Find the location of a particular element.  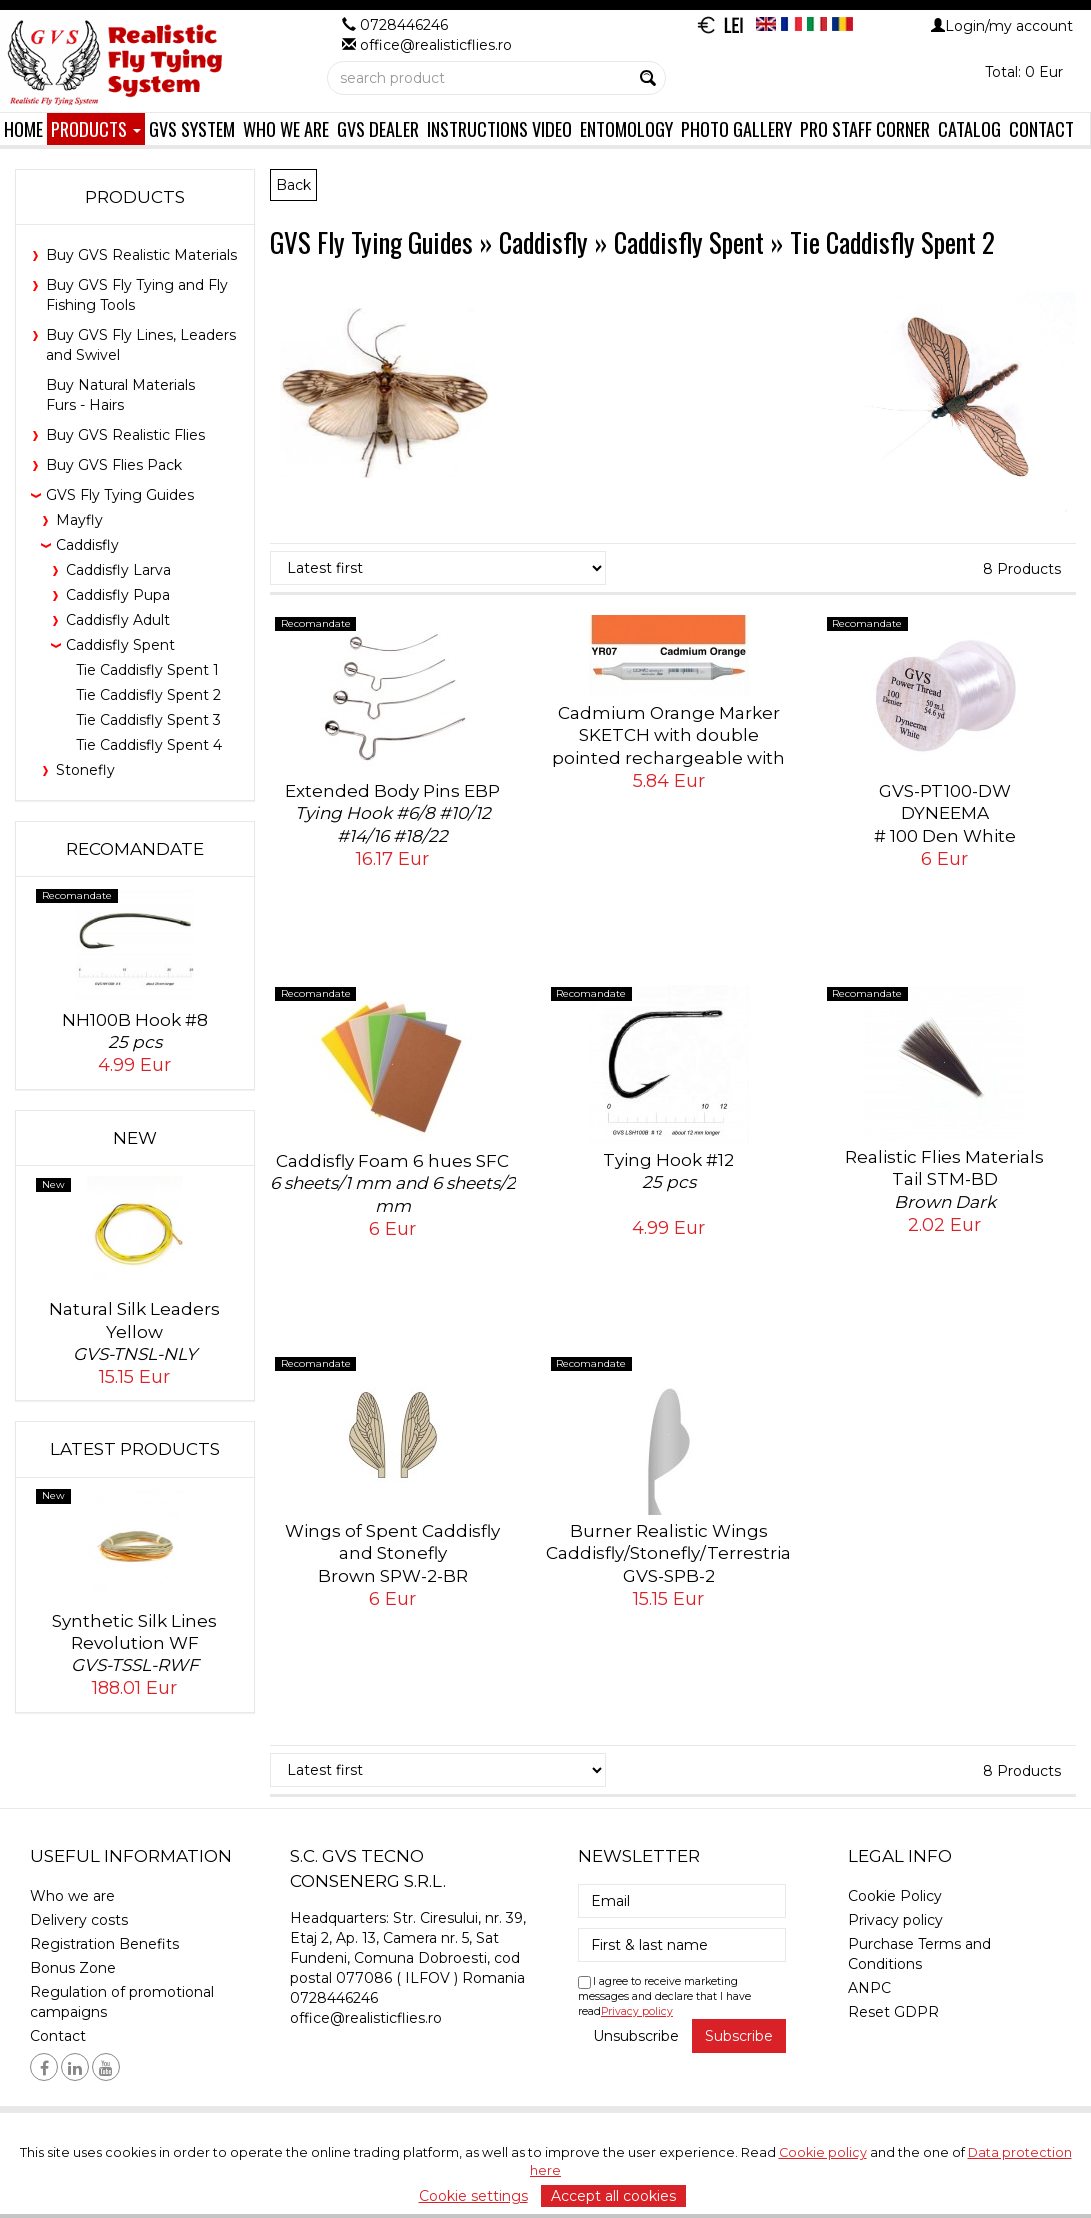

Natural Silk Leaders Yellow is located at coordinates (135, 1331).